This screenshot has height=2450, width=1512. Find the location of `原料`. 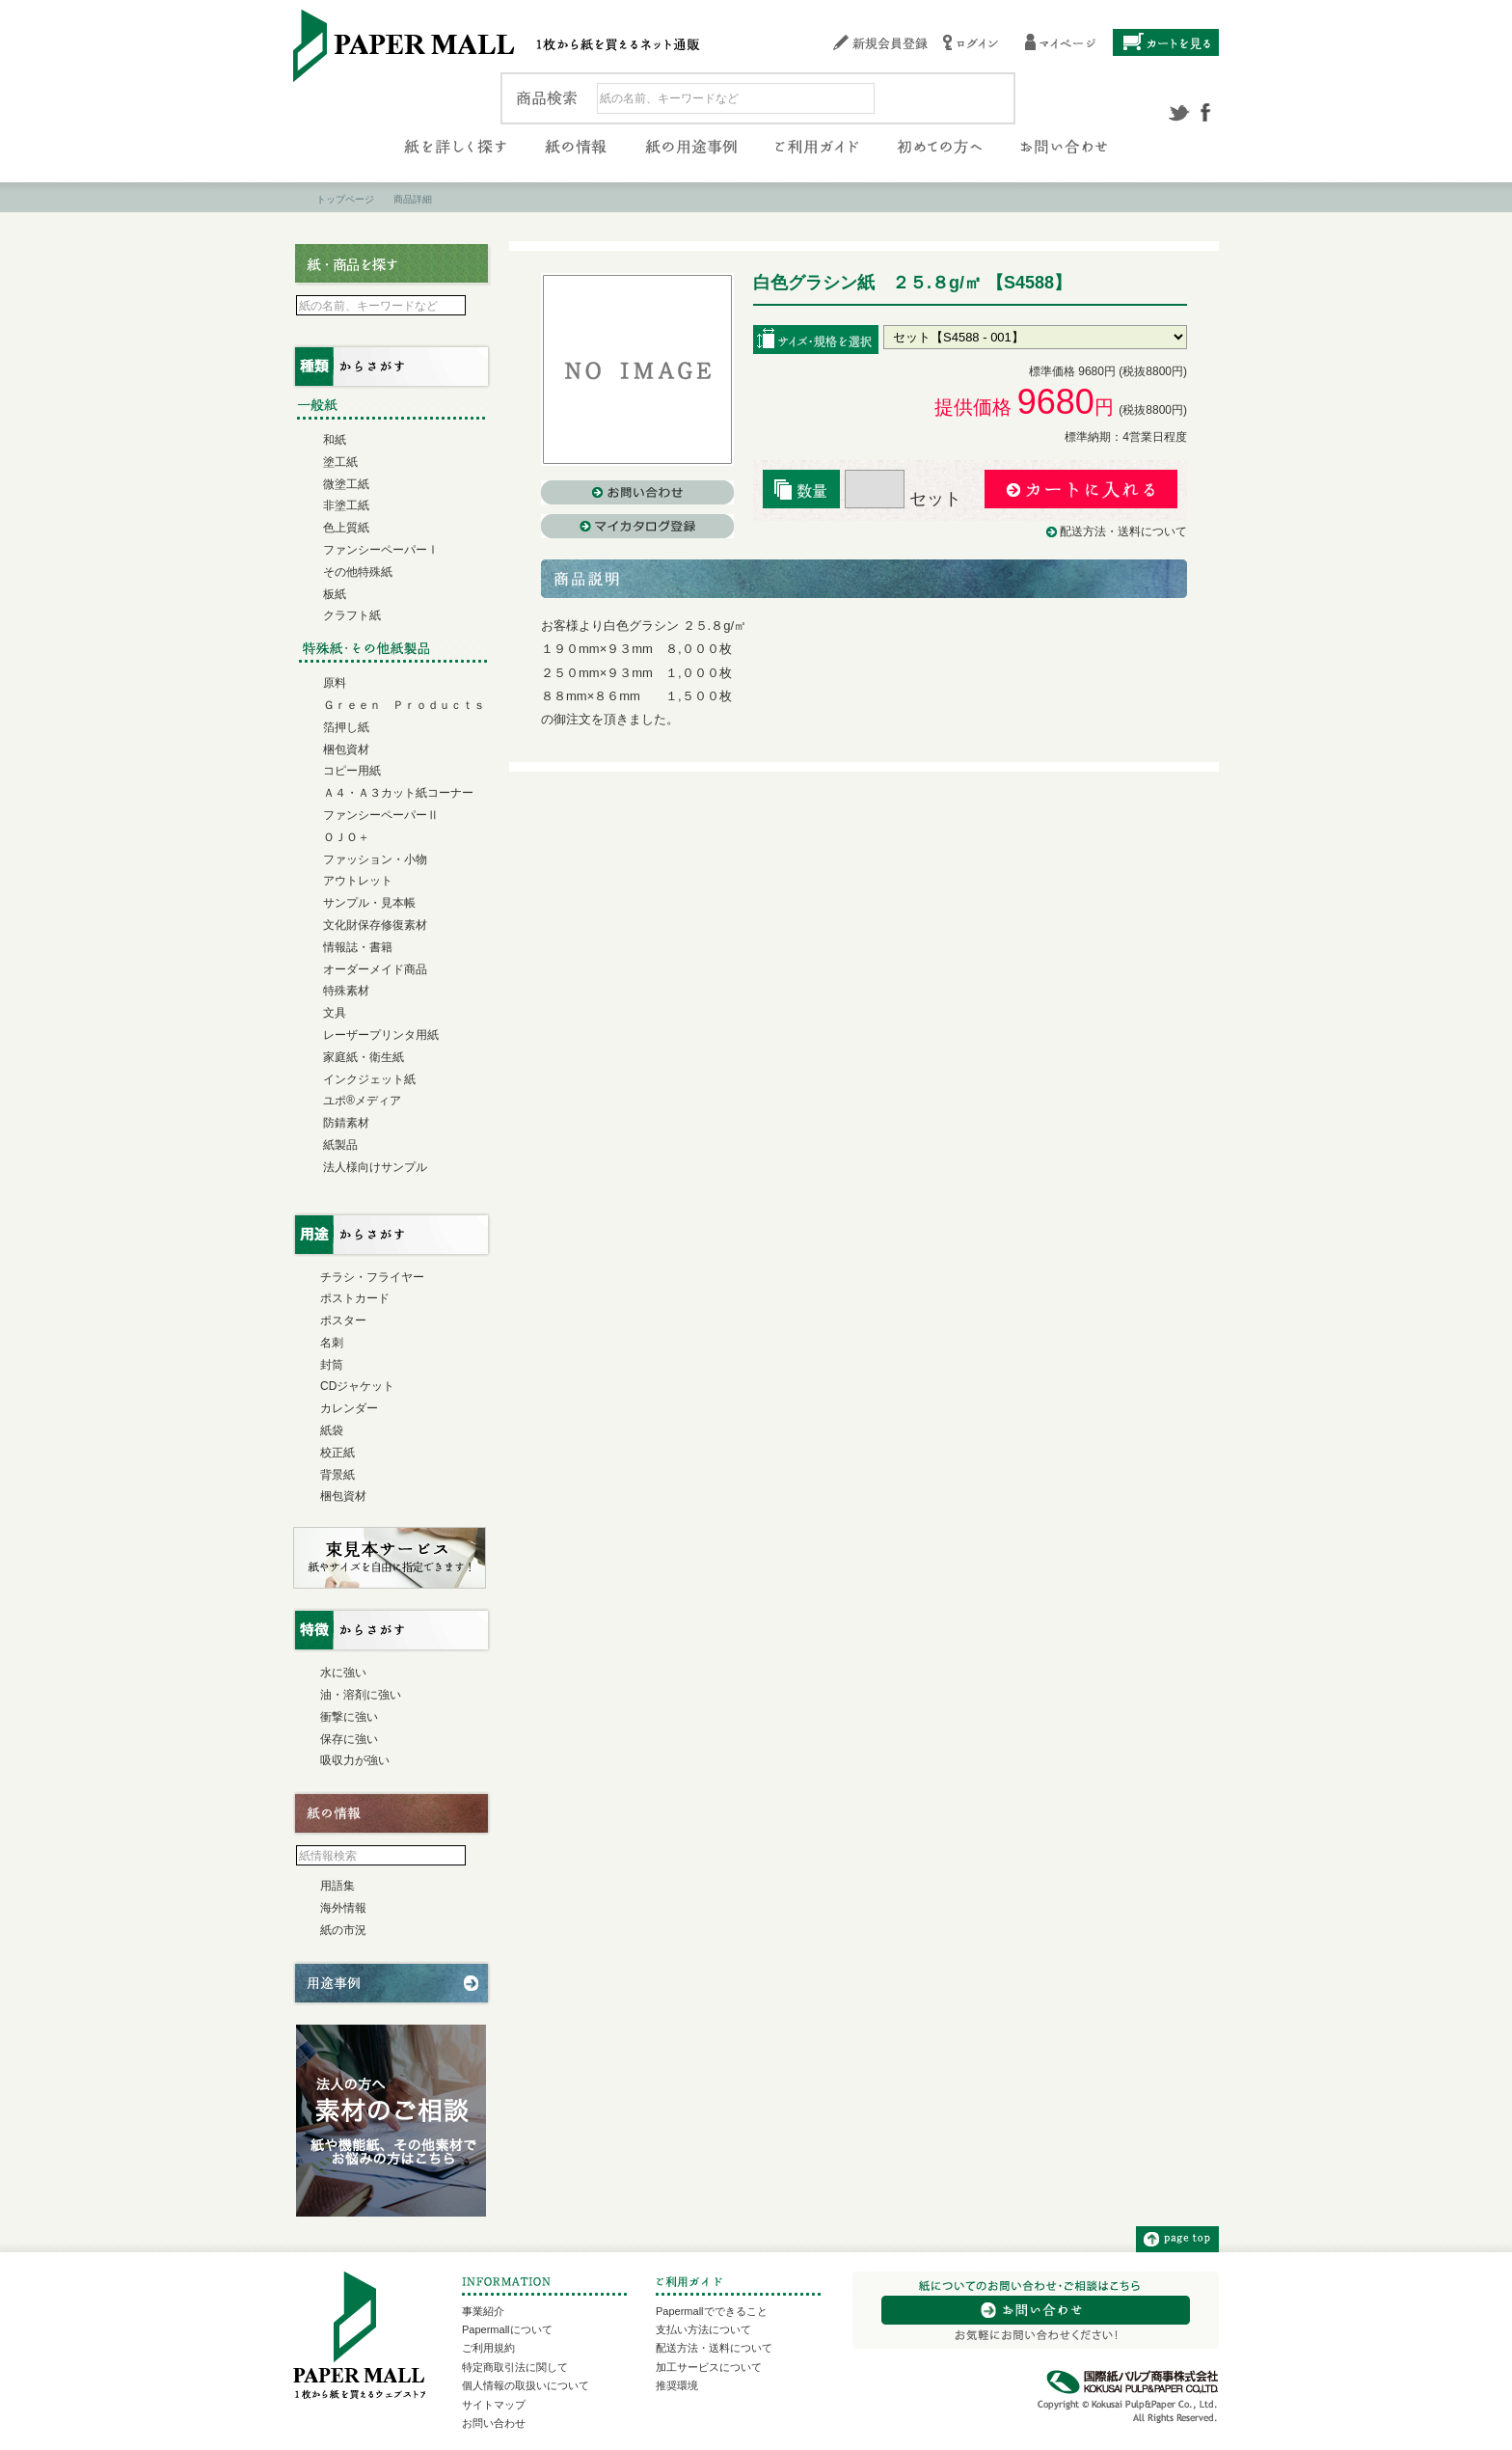

原料 is located at coordinates (334, 683).